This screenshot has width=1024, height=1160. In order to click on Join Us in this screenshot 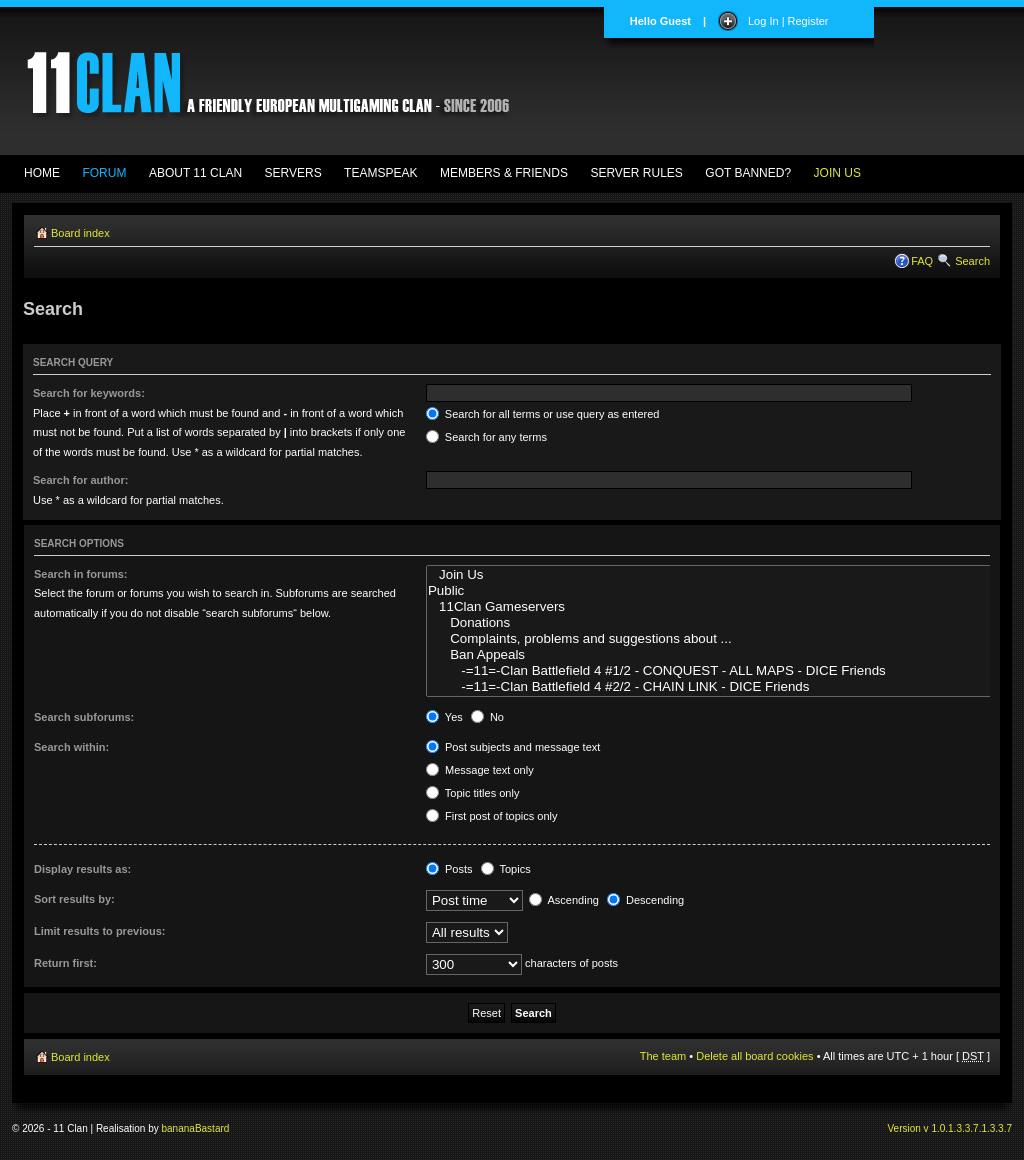, I will do `click(726, 575)`.